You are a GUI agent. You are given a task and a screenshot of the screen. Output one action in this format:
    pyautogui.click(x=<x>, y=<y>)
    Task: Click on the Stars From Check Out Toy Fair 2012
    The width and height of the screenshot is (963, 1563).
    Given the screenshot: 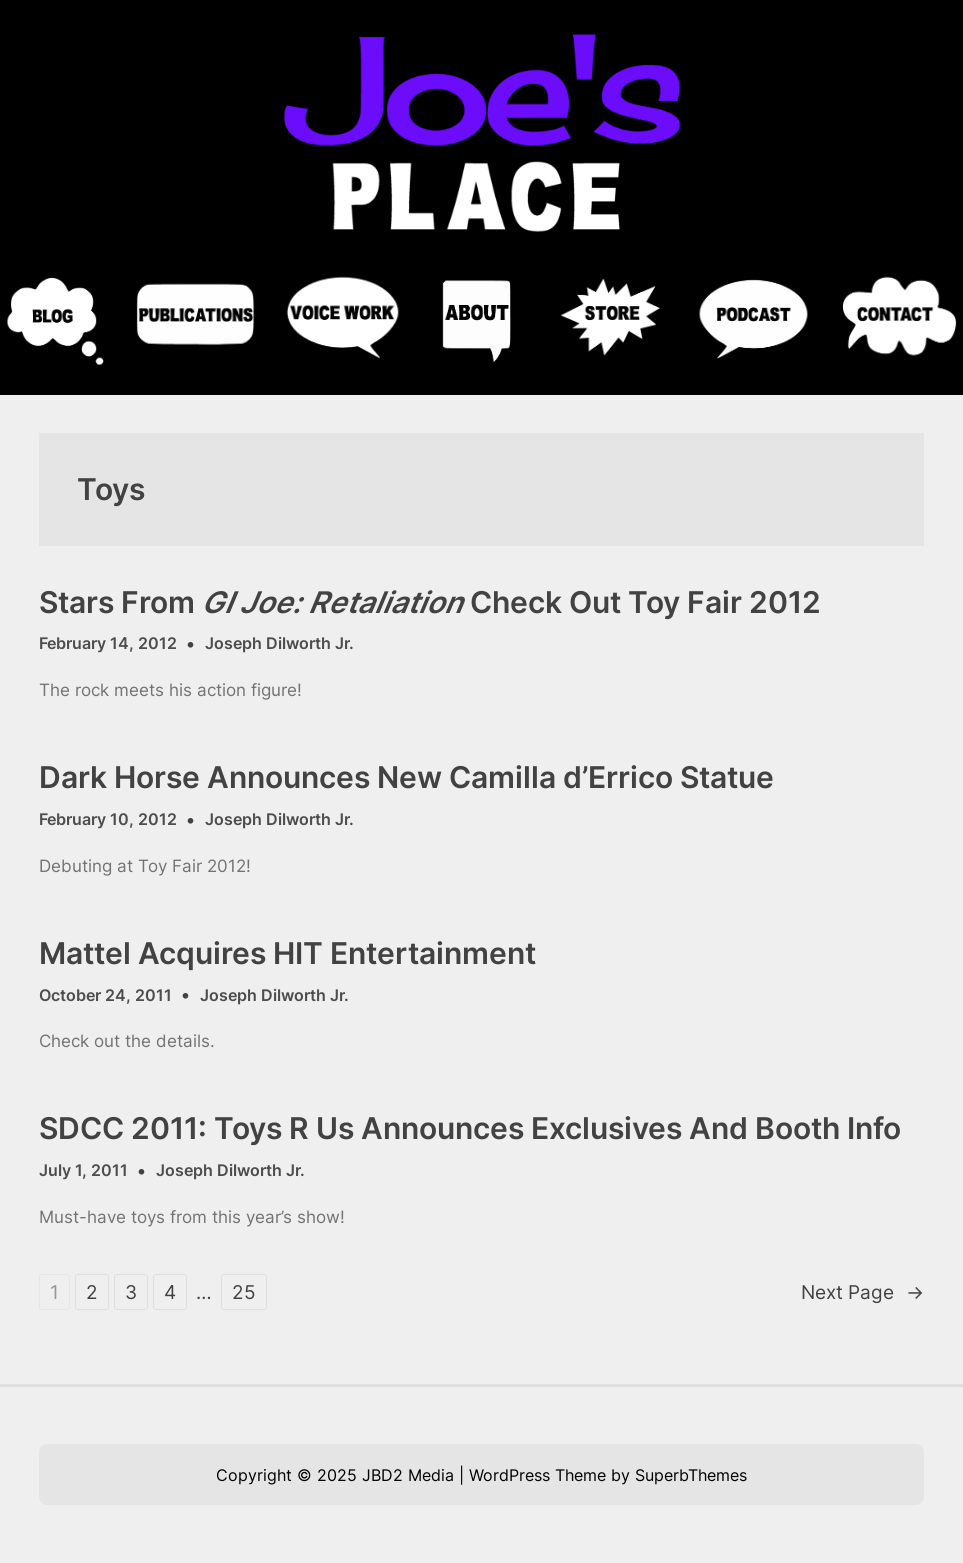 What is the action you would take?
    pyautogui.click(x=430, y=602)
    